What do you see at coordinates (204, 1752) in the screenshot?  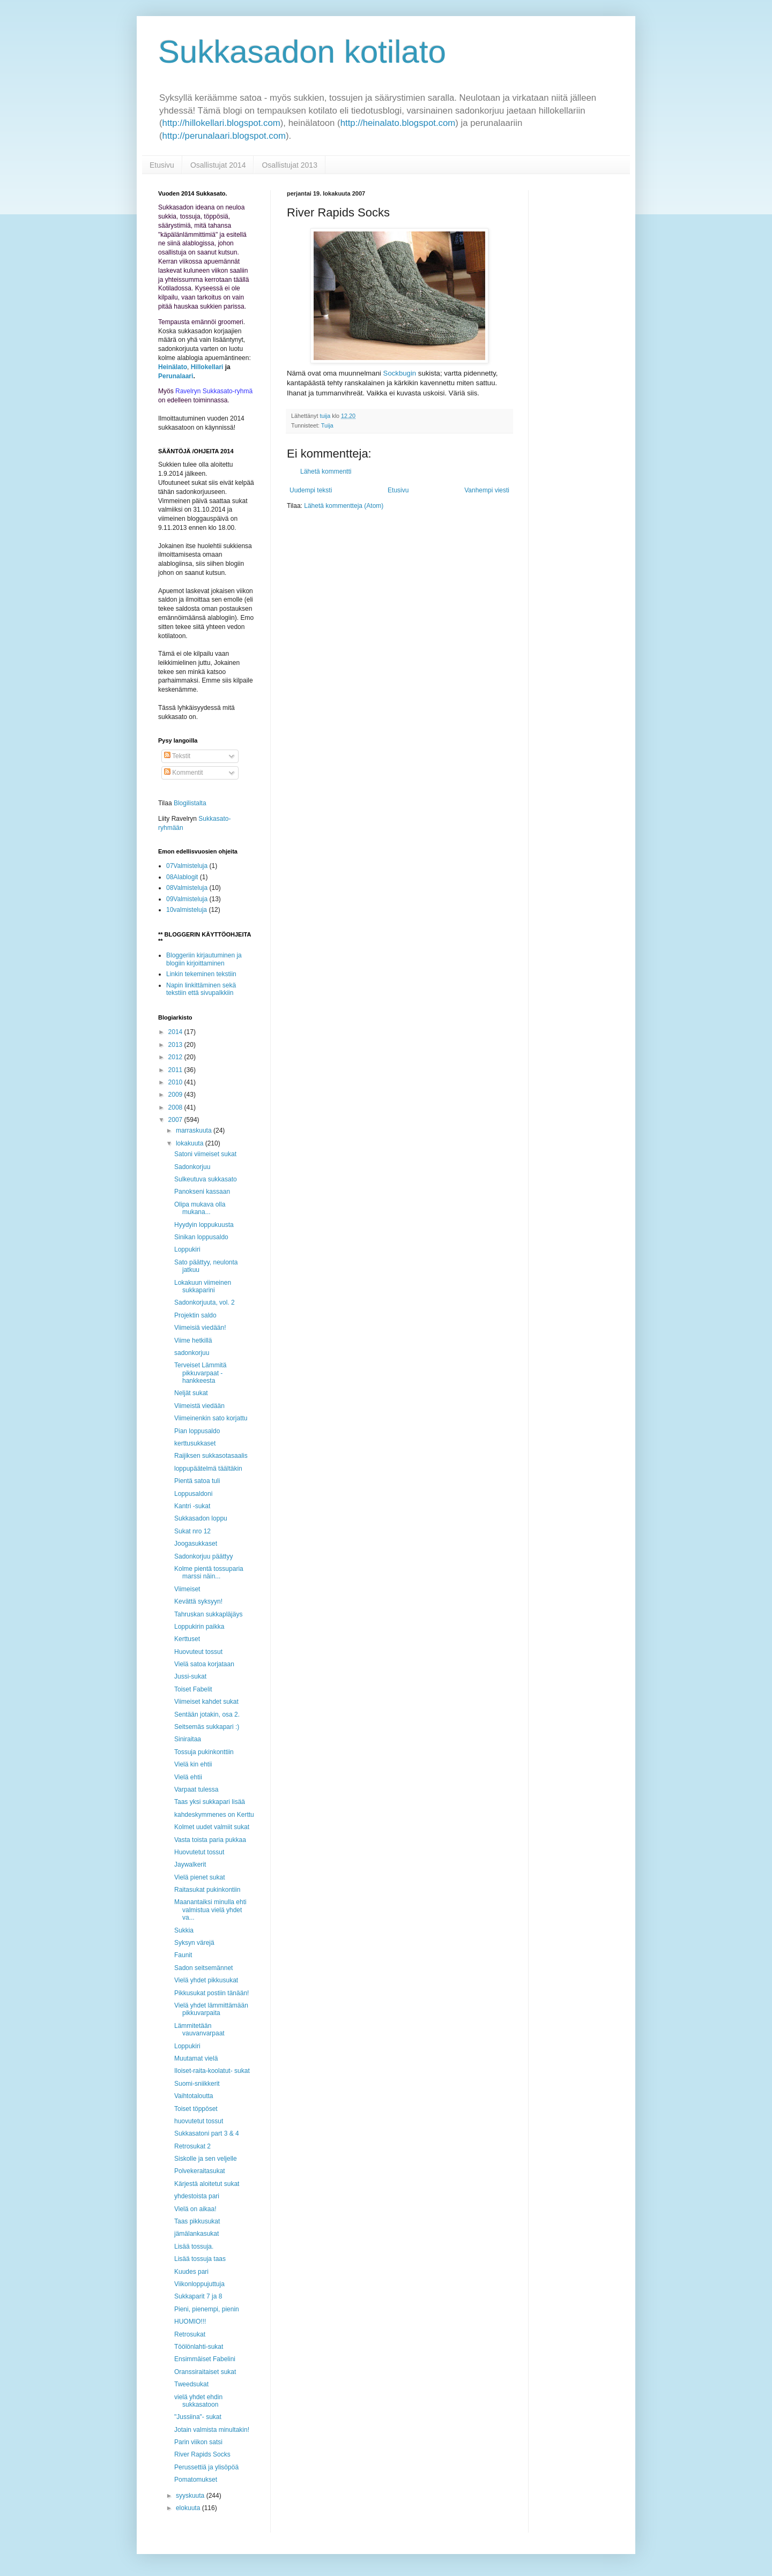 I see `Tossuja pukinkonttiin` at bounding box center [204, 1752].